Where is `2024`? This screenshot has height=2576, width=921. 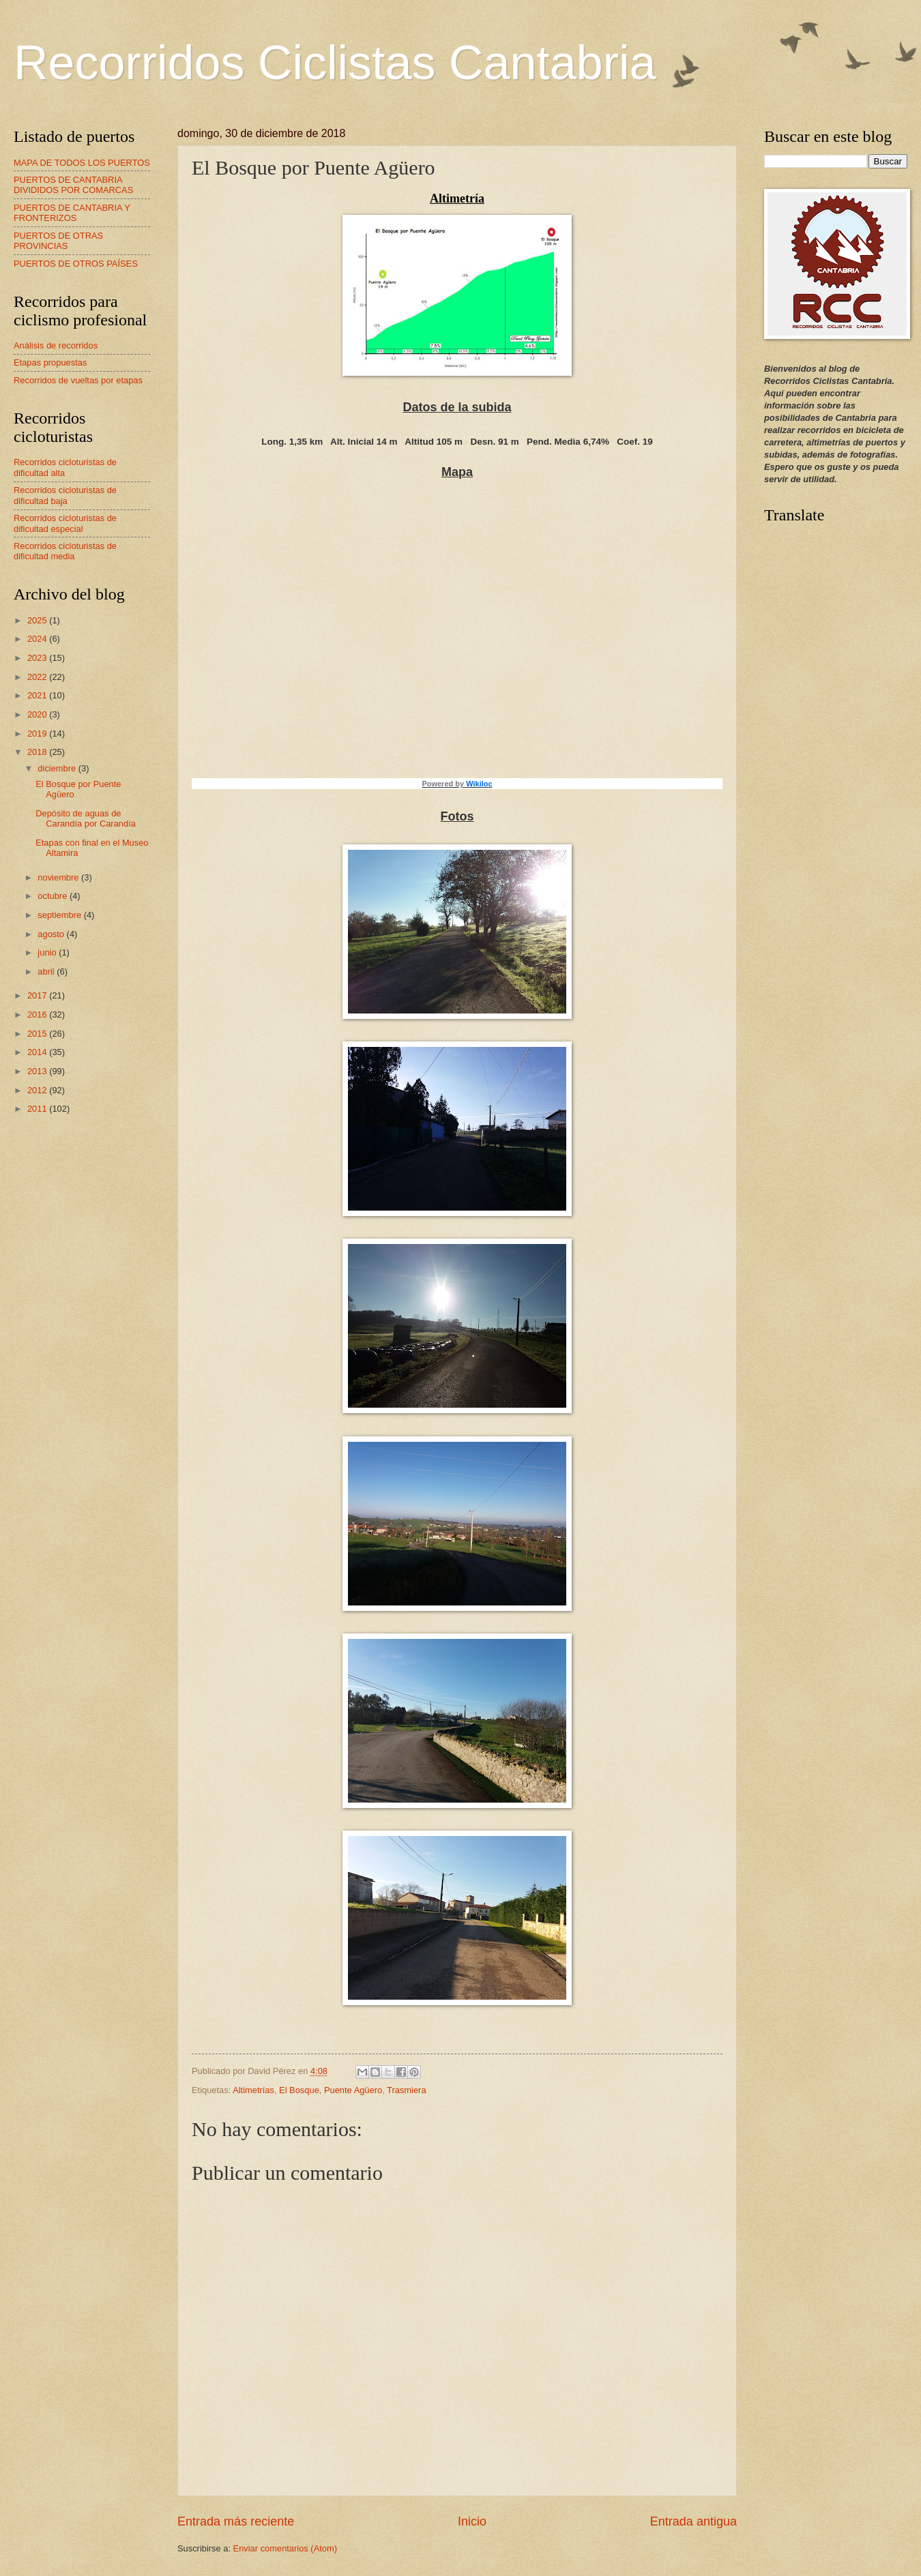
2024 is located at coordinates (38, 639).